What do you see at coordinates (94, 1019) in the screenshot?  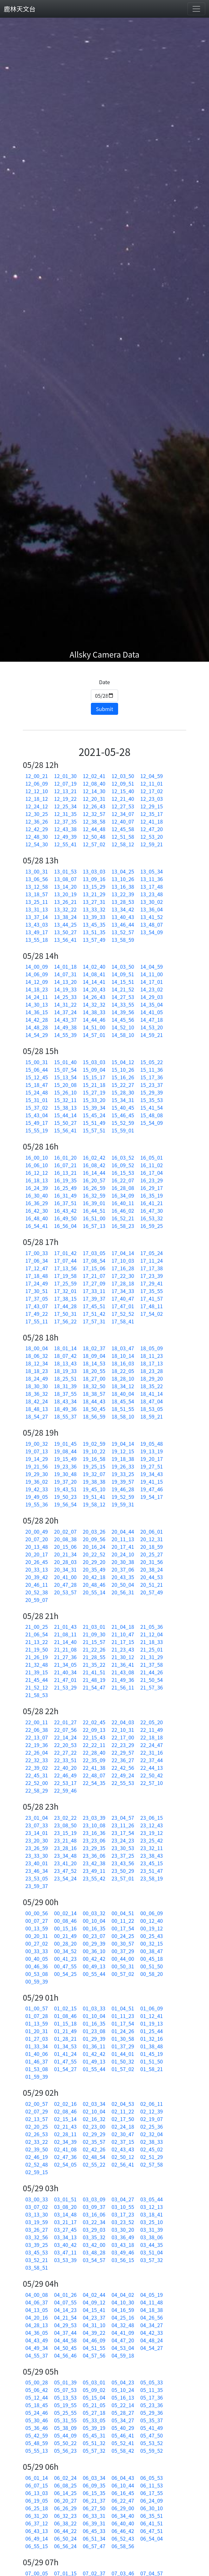 I see `14_44_46` at bounding box center [94, 1019].